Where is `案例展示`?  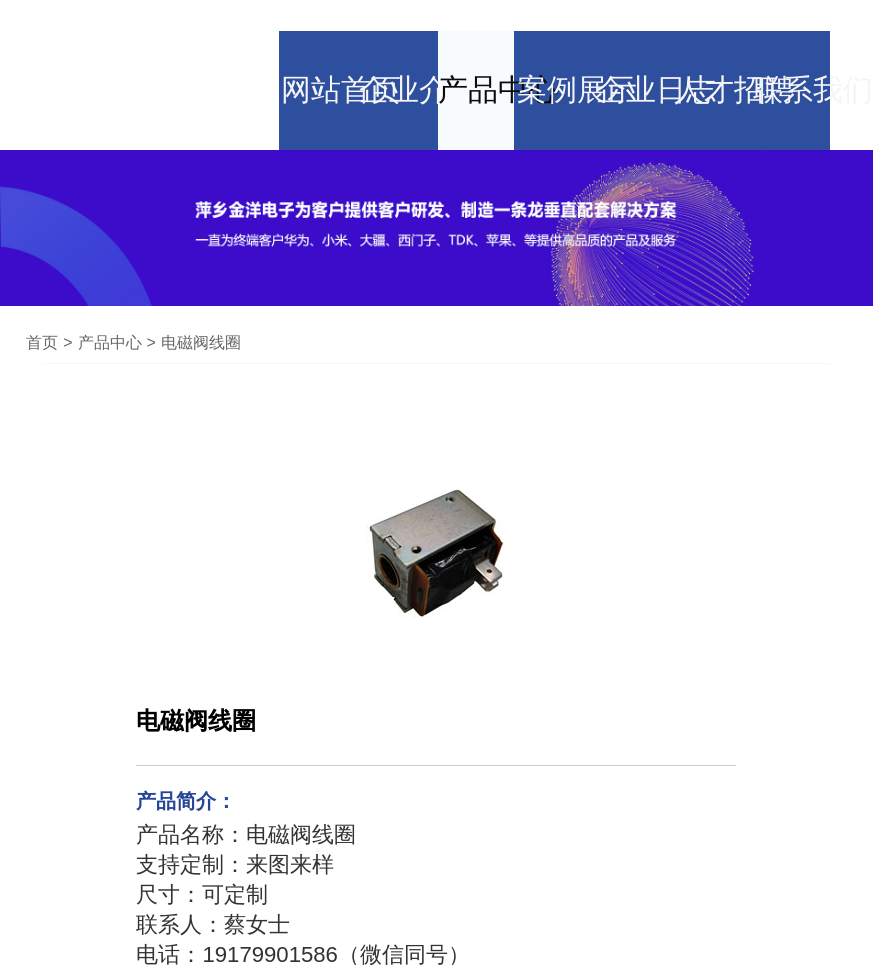
案例展示 is located at coordinates (562, 35).